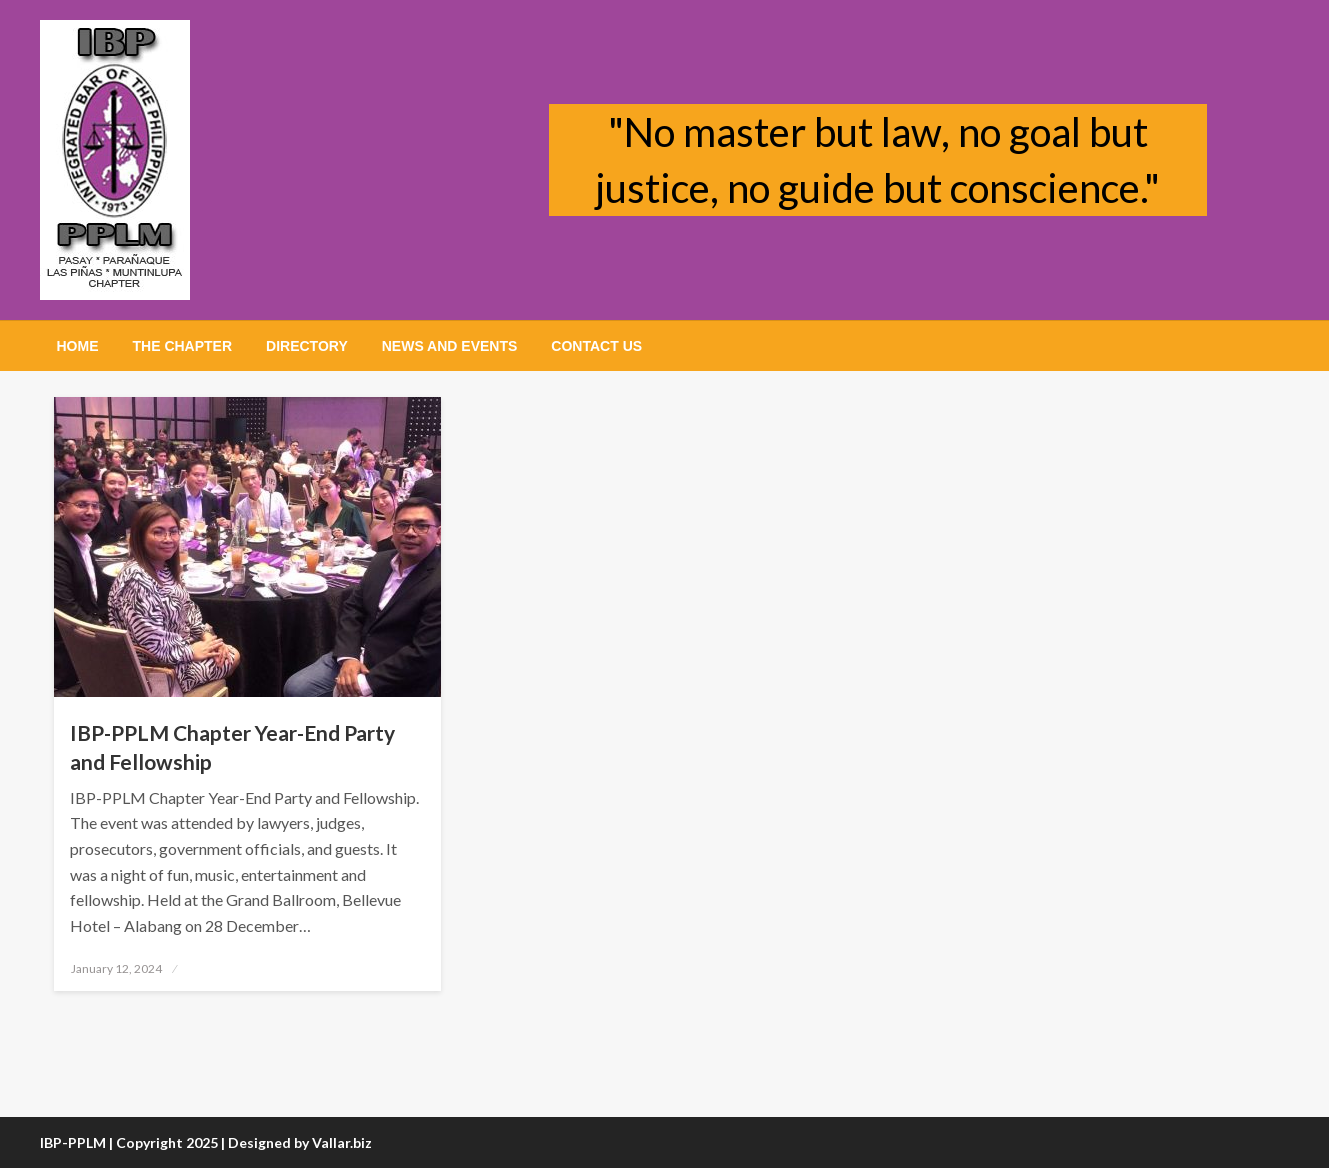 Image resolution: width=1329 pixels, height=1168 pixels. Describe the element at coordinates (78, 346) in the screenshot. I see `HOME` at that location.